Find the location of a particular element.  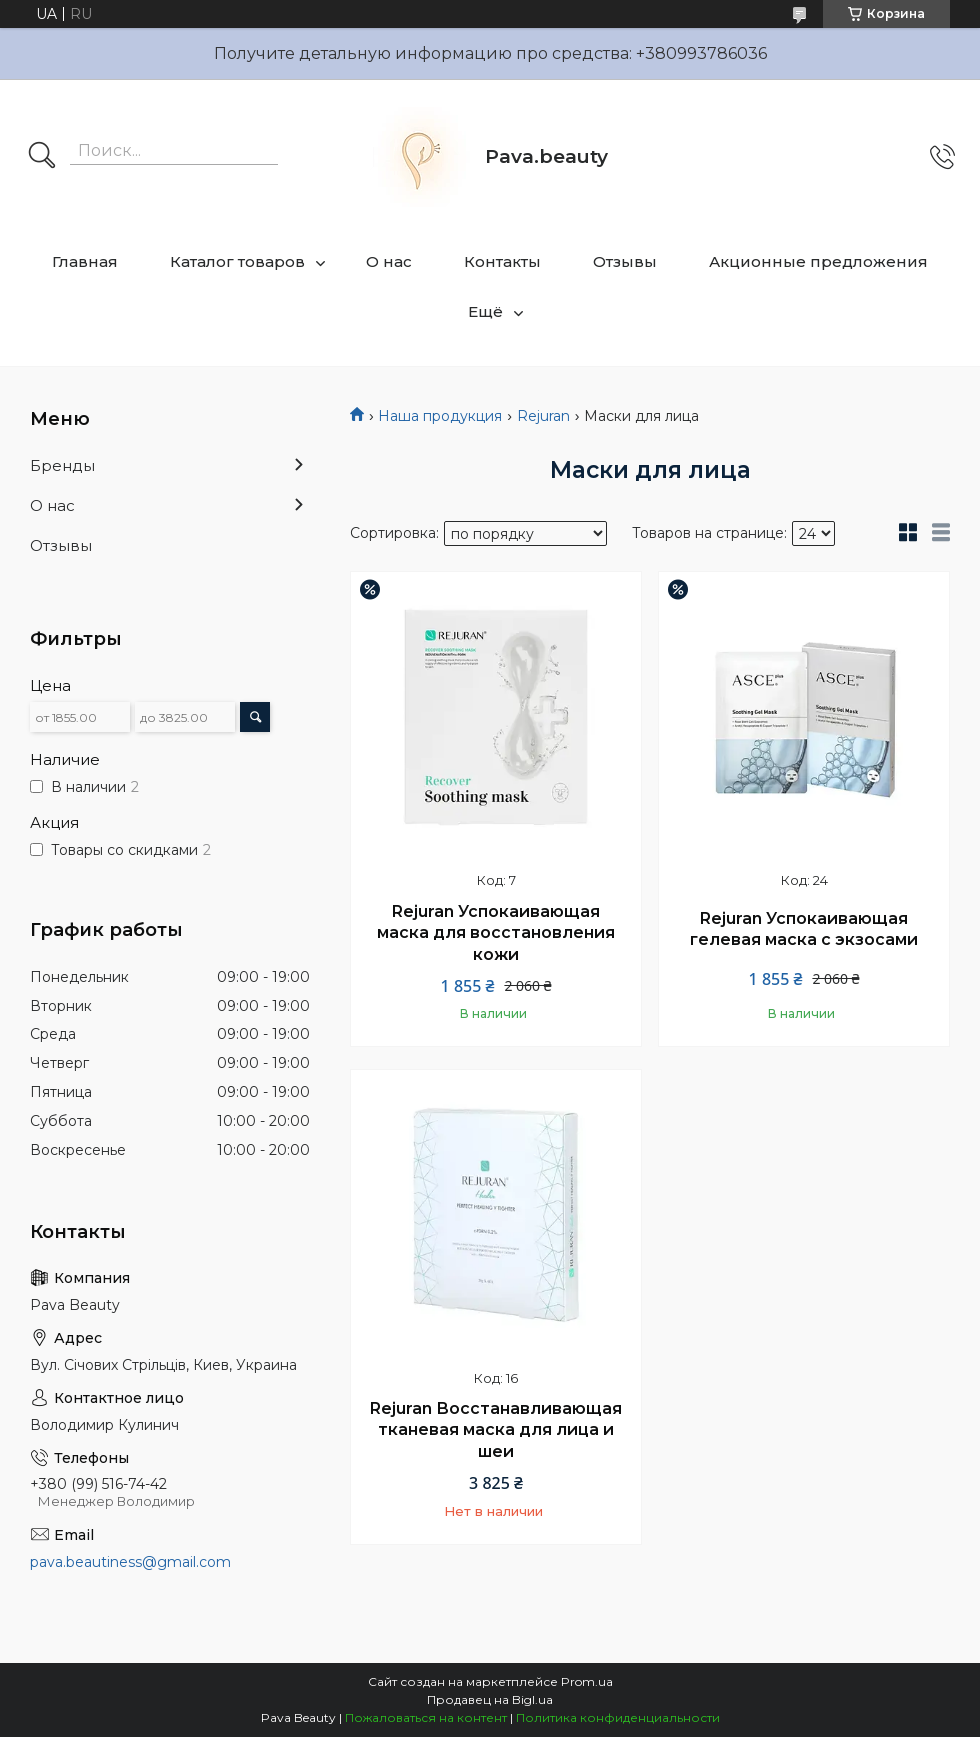

Пожаловаться на контент is located at coordinates (426, 1717).